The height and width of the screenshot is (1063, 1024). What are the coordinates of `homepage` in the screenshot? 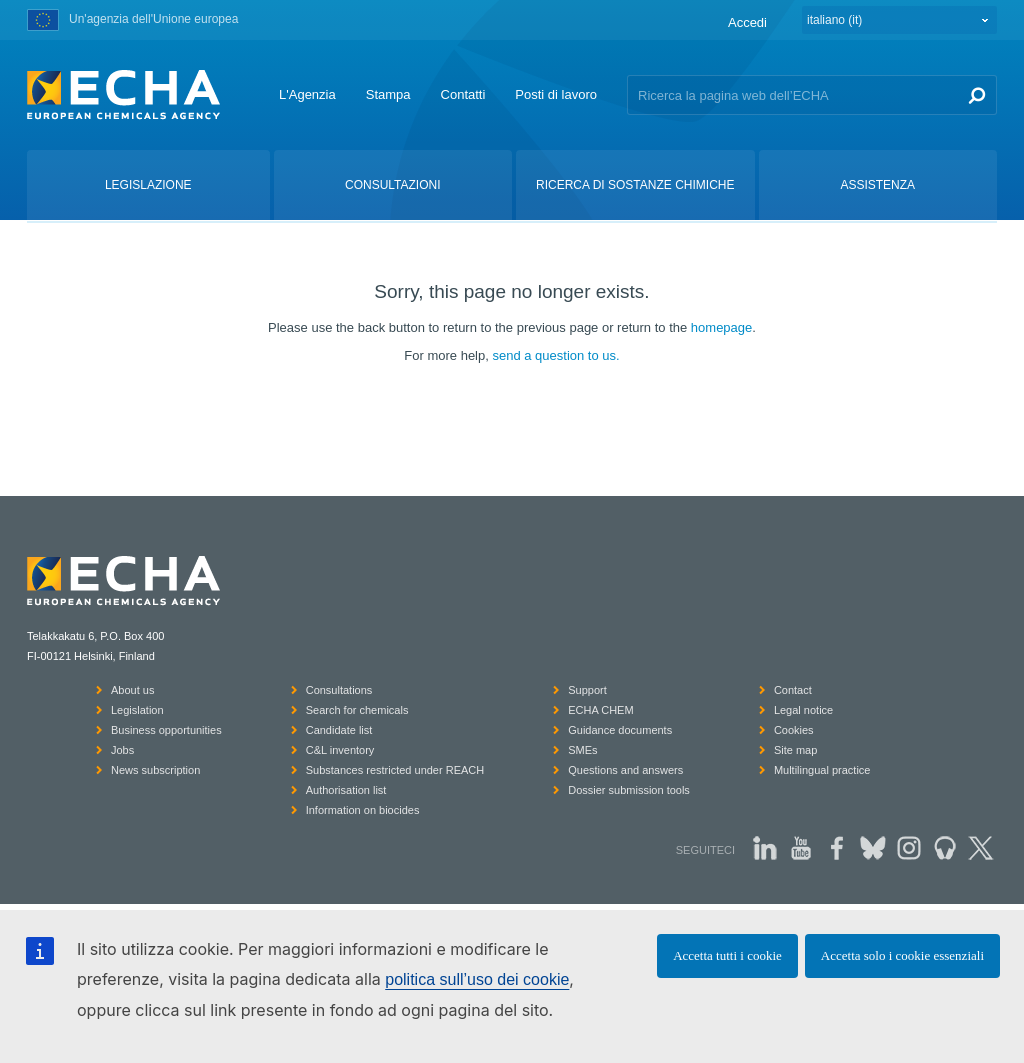 It's located at (721, 327).